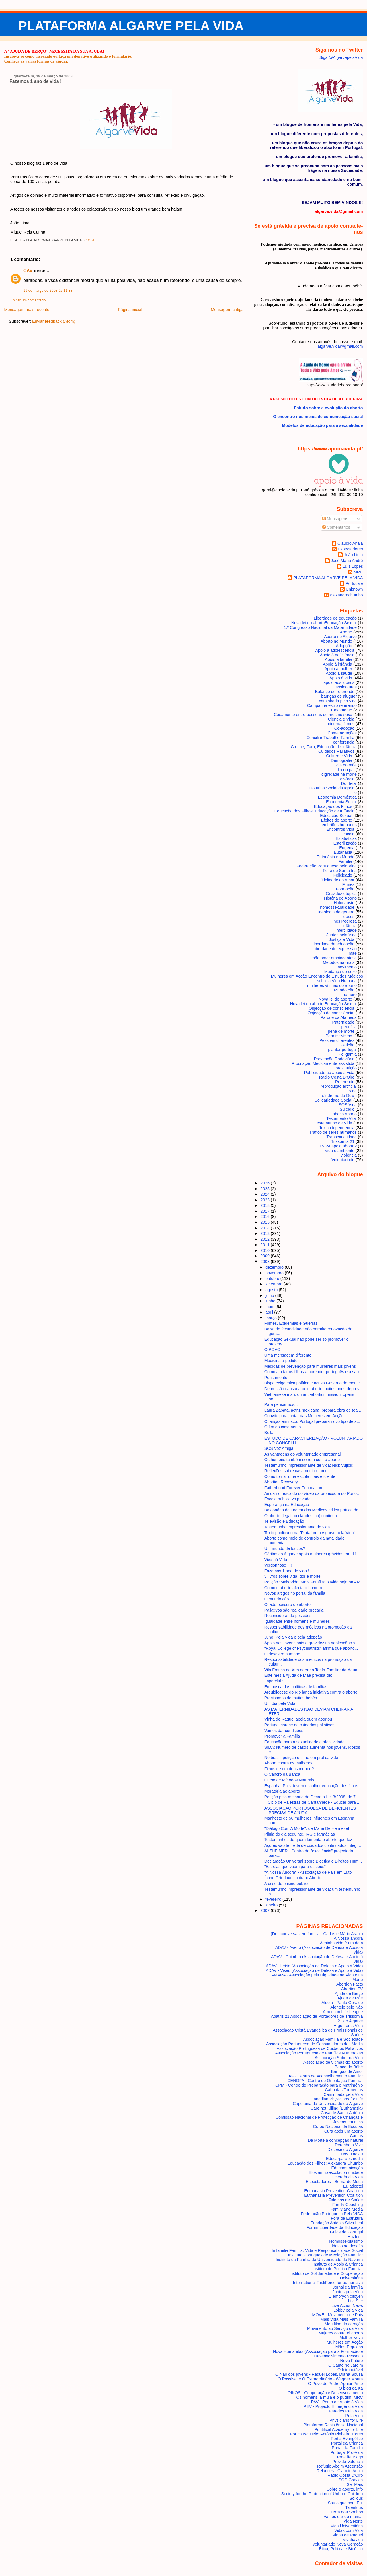 This screenshot has width=367, height=2576. What do you see at coordinates (310, 1366) in the screenshot?
I see `Medidas de prevenção para mulheres mais jovens` at bounding box center [310, 1366].